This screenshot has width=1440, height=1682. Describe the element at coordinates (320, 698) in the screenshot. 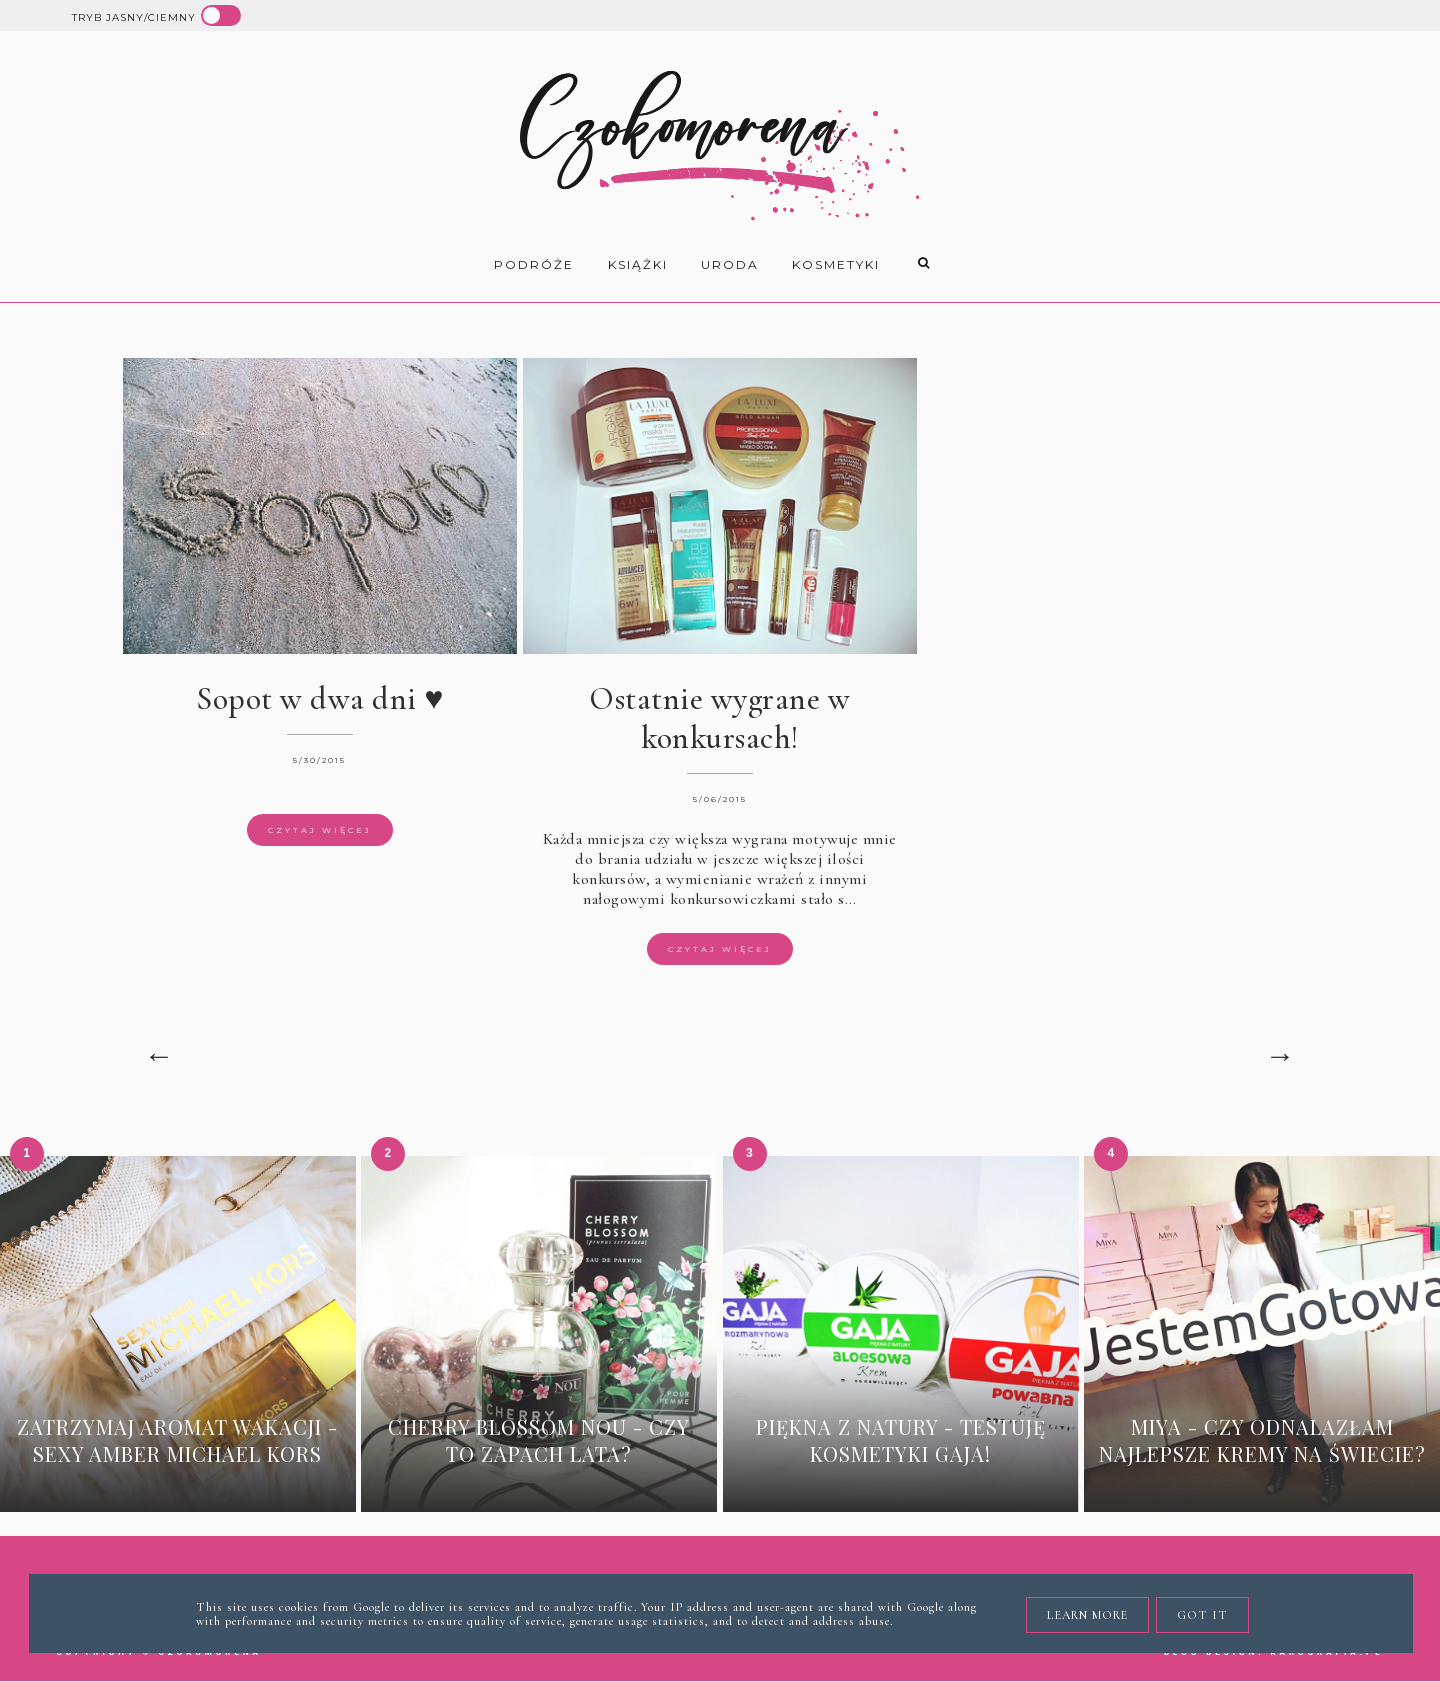

I see `Sopot w dwa dni ♥` at that location.